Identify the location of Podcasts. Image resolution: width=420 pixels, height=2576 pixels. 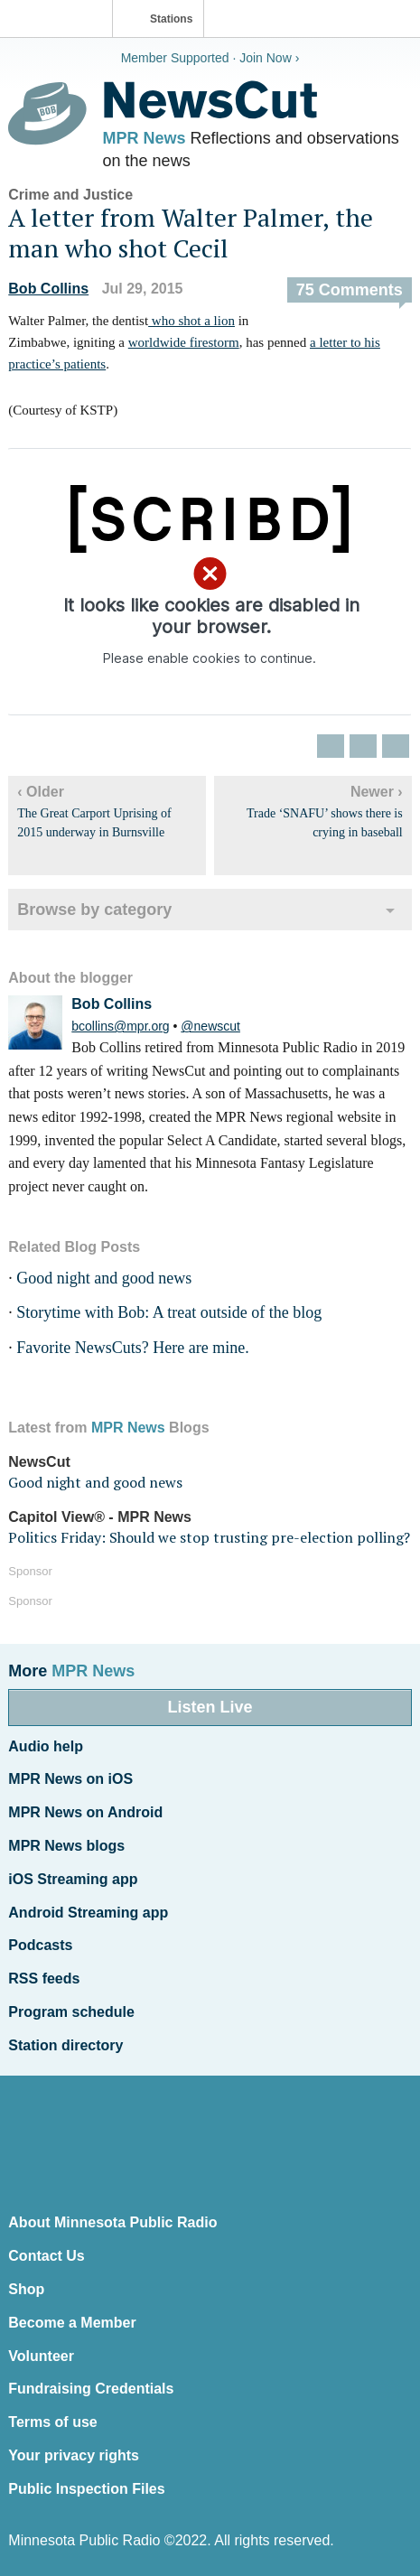
(40, 1945).